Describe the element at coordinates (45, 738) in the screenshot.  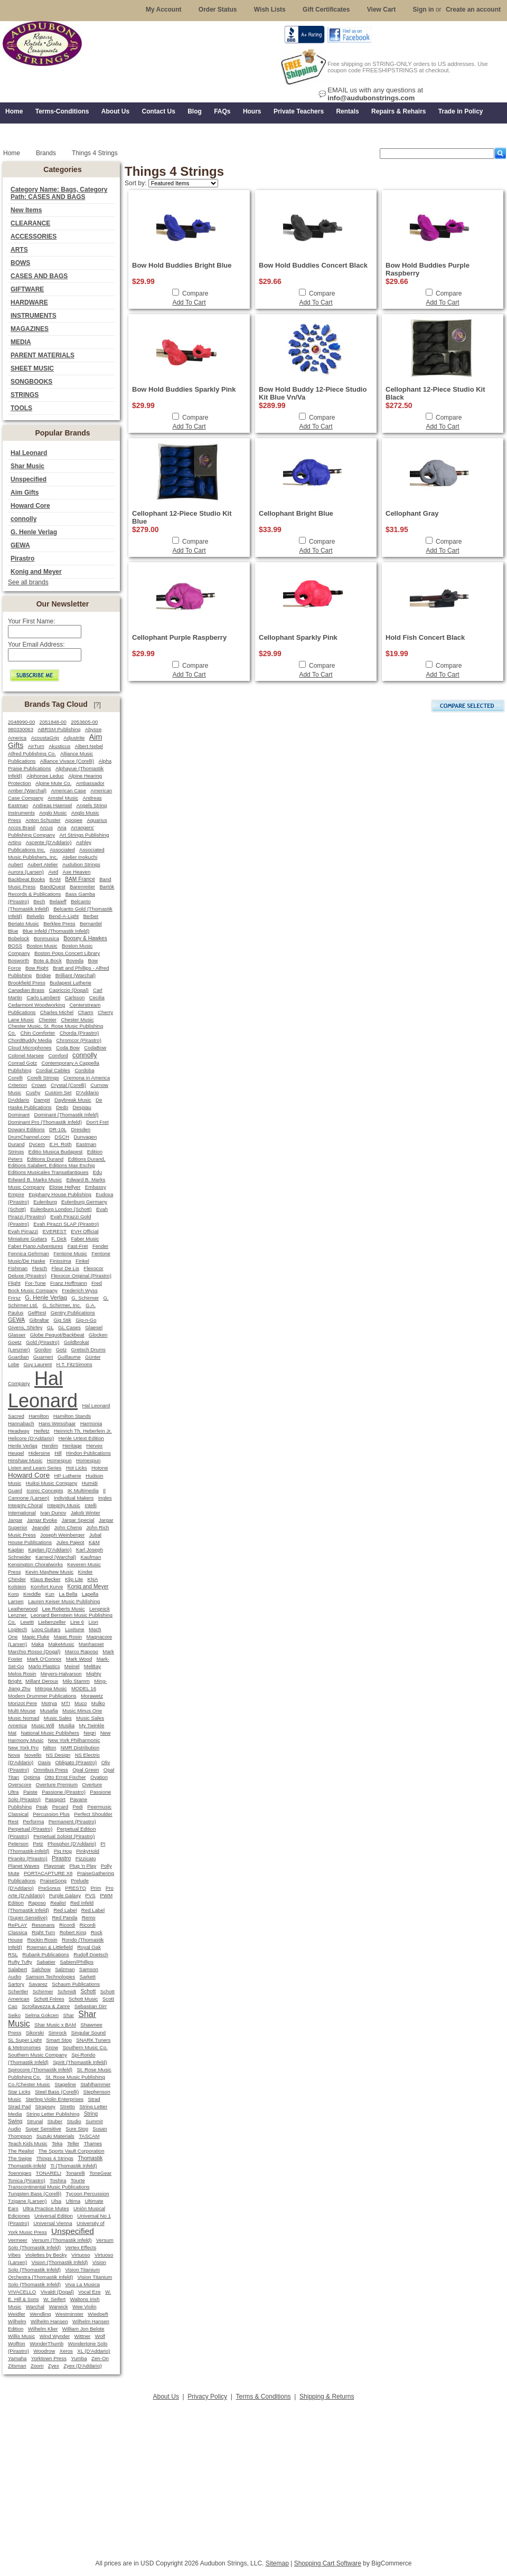
I see `AcoustaGrip` at that location.